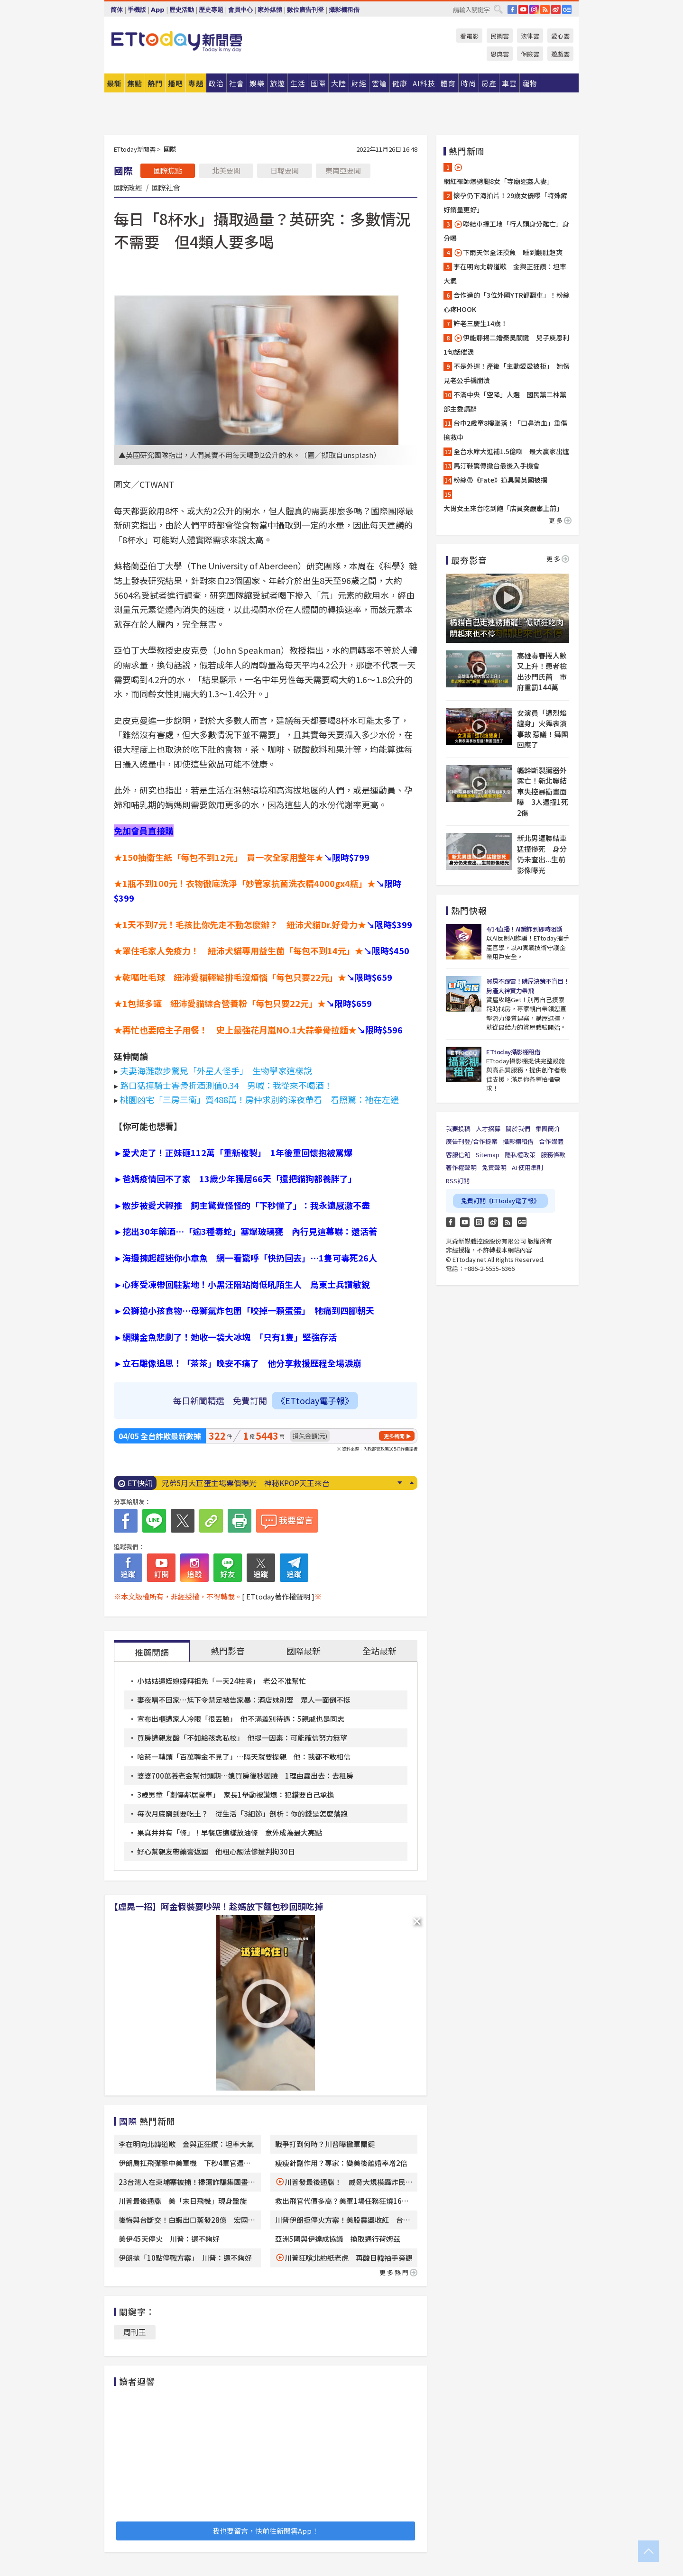 This screenshot has height=2576, width=683. Describe the element at coordinates (245, 1483) in the screenshot. I see `兄弟5月大巨蛋主場票價曝光 神秘KPOP天王來台` at that location.